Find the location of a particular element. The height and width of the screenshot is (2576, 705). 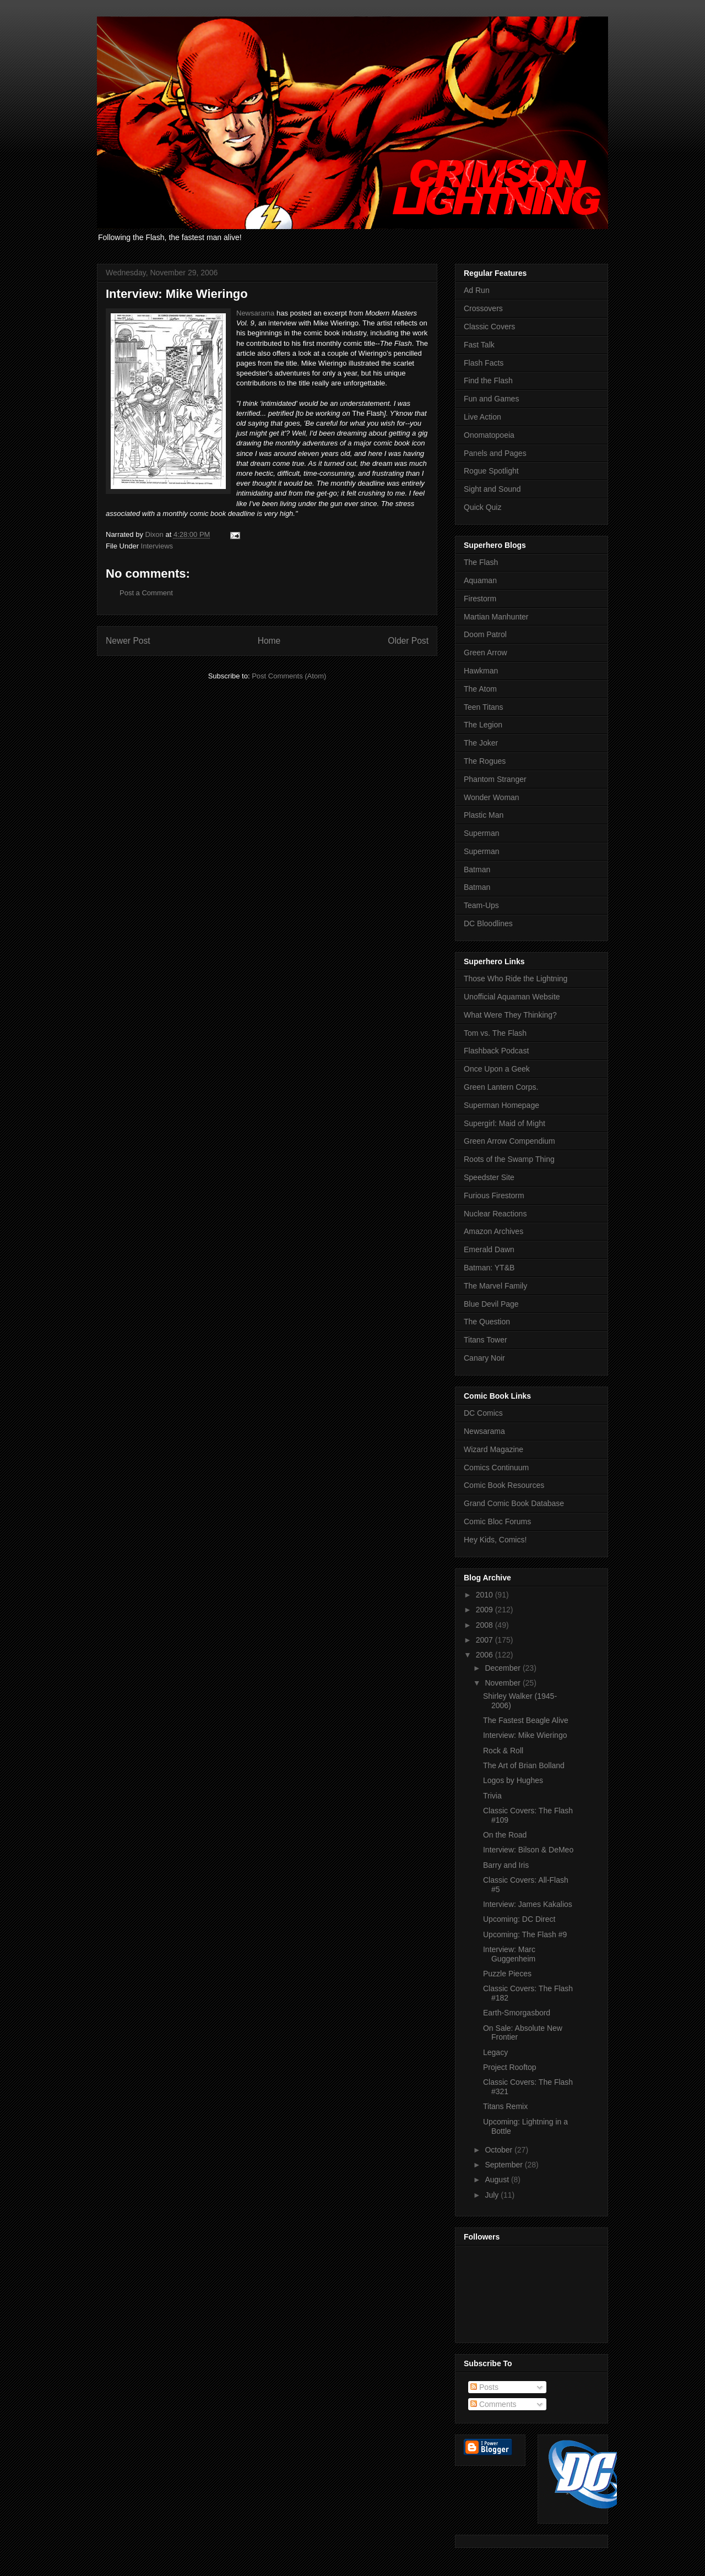

On the Road is located at coordinates (505, 1834).